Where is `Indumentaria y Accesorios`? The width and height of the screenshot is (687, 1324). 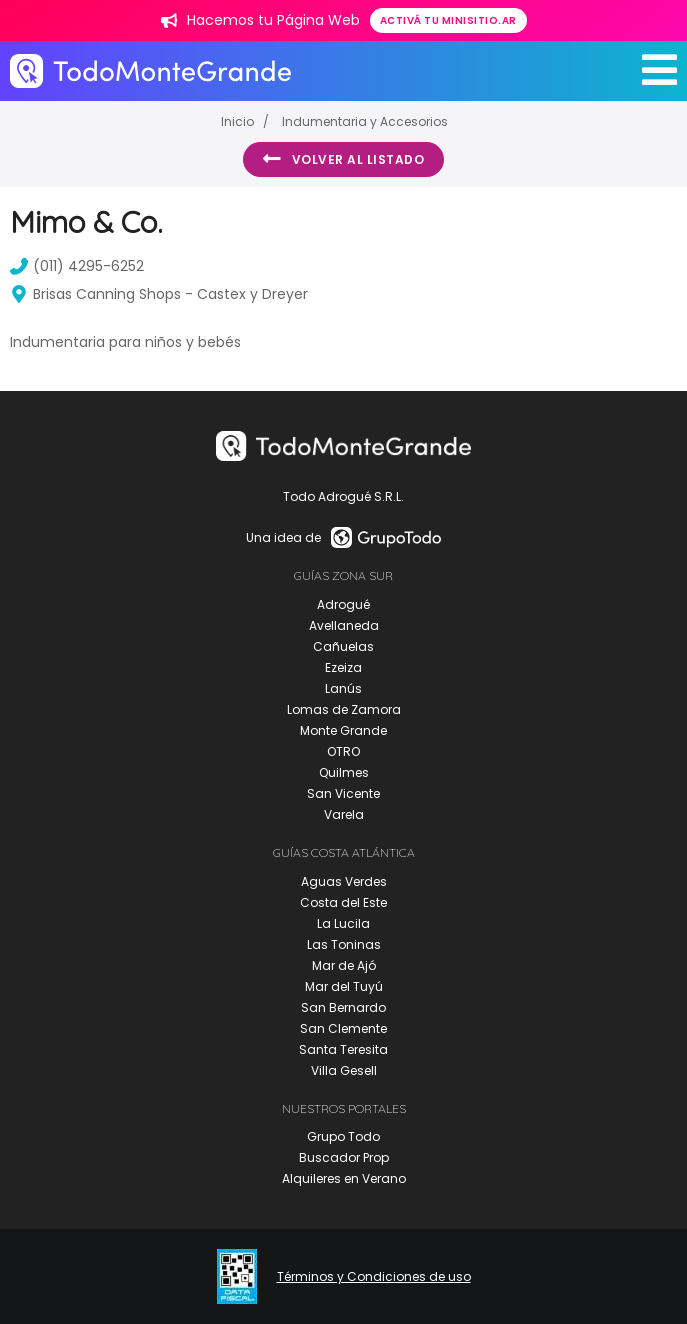
Indumentaria y Accesorios is located at coordinates (365, 121).